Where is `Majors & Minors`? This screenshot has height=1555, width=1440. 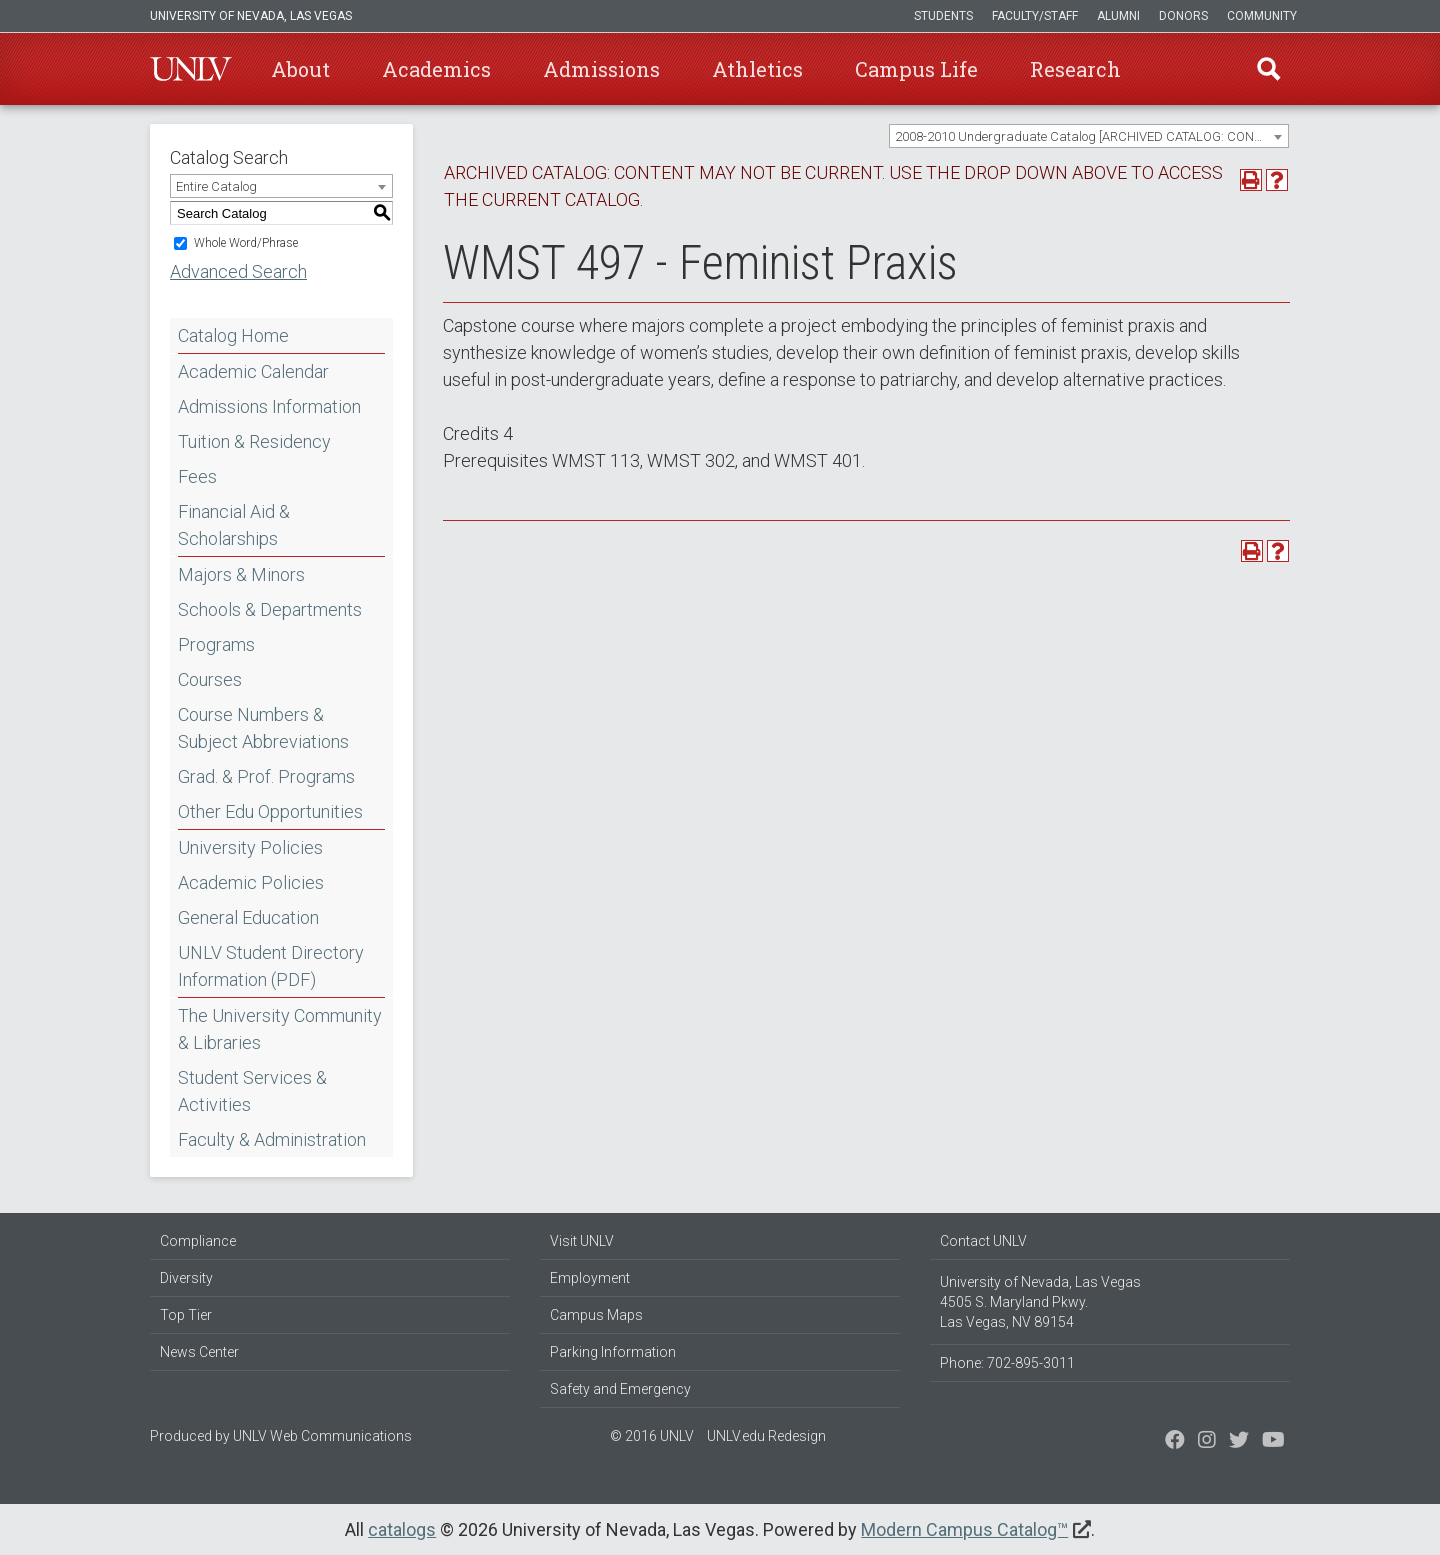
Majors & Minors is located at coordinates (241, 574).